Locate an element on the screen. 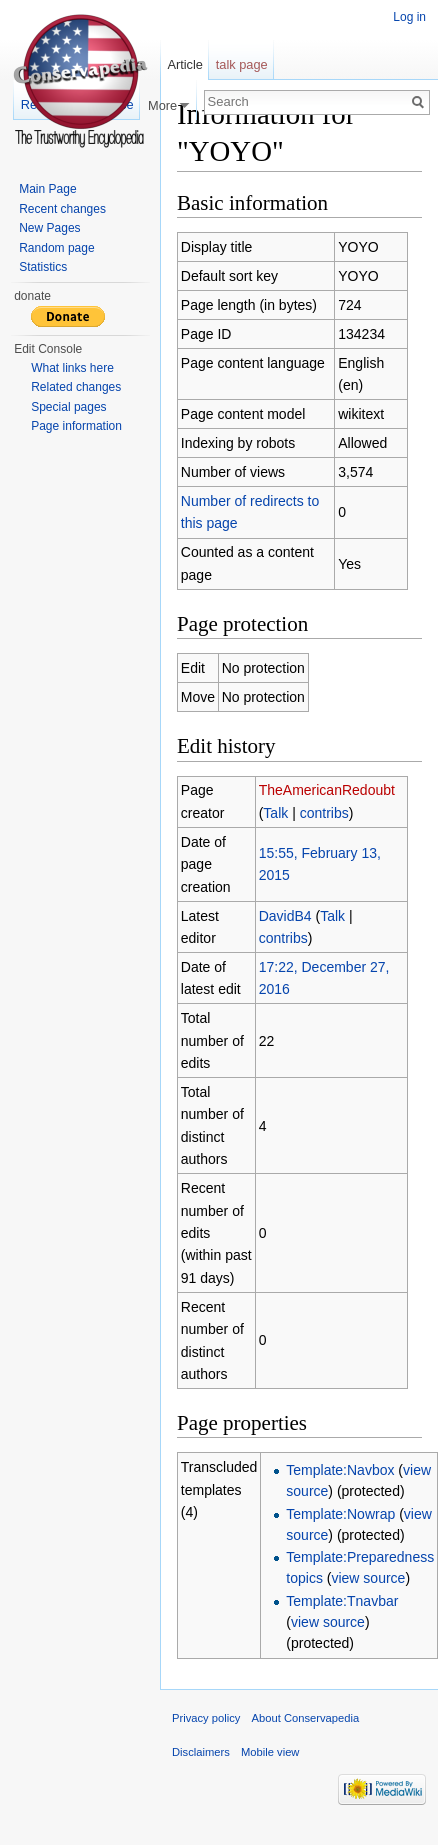  view source is located at coordinates (368, 1578).